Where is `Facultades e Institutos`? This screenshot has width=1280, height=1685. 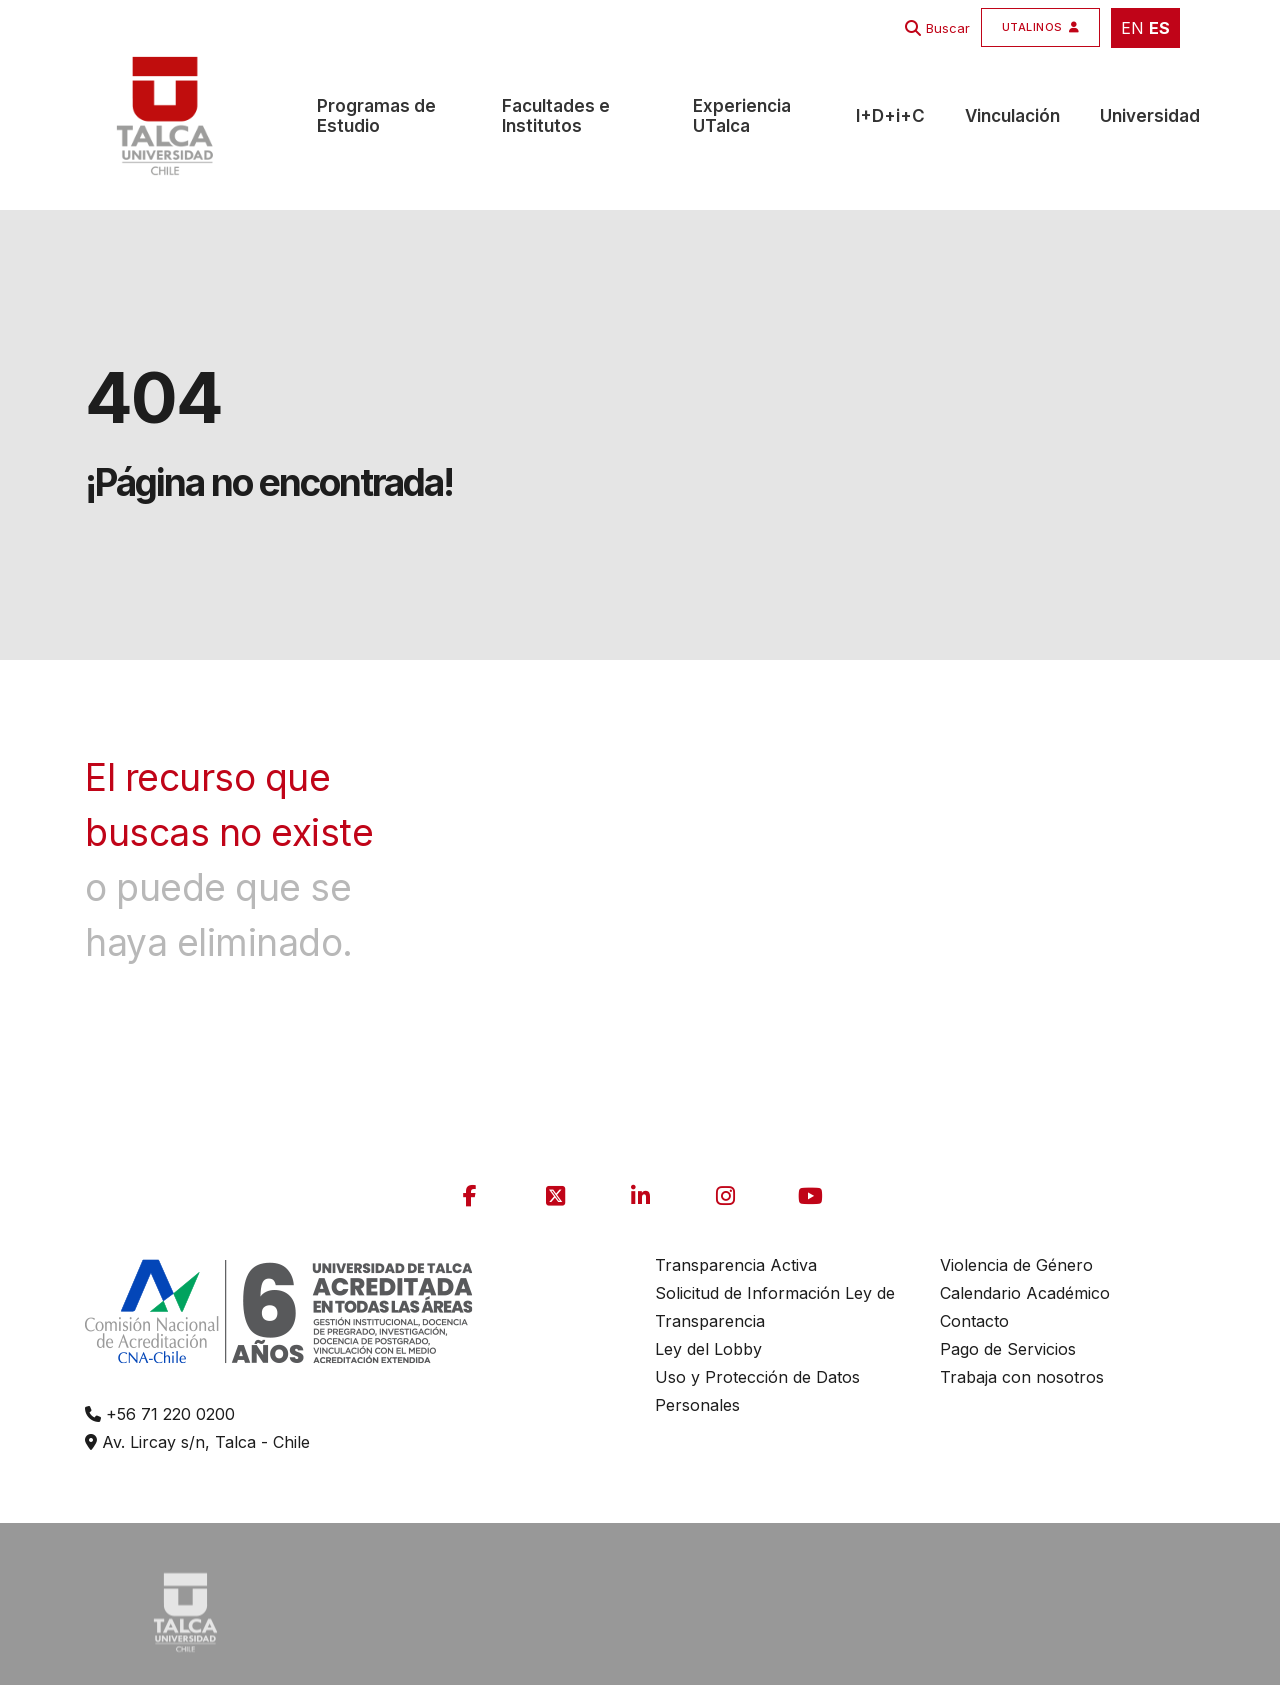 Facultades e Institutos is located at coordinates (556, 116).